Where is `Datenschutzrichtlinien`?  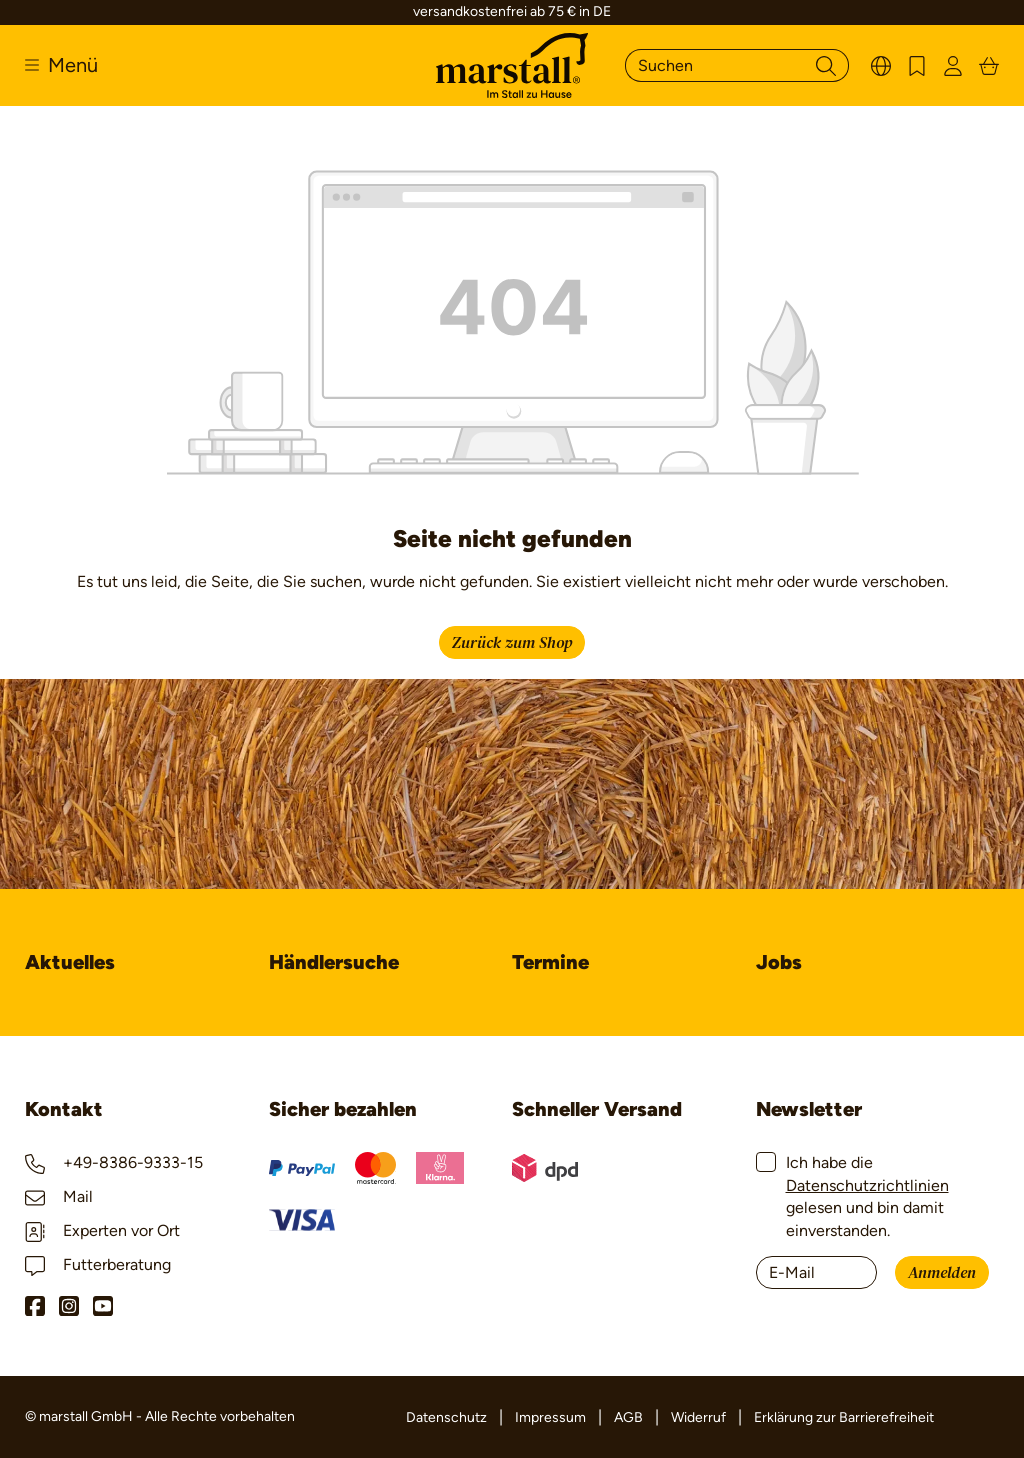
Datenschutzrichtlinien is located at coordinates (867, 1185).